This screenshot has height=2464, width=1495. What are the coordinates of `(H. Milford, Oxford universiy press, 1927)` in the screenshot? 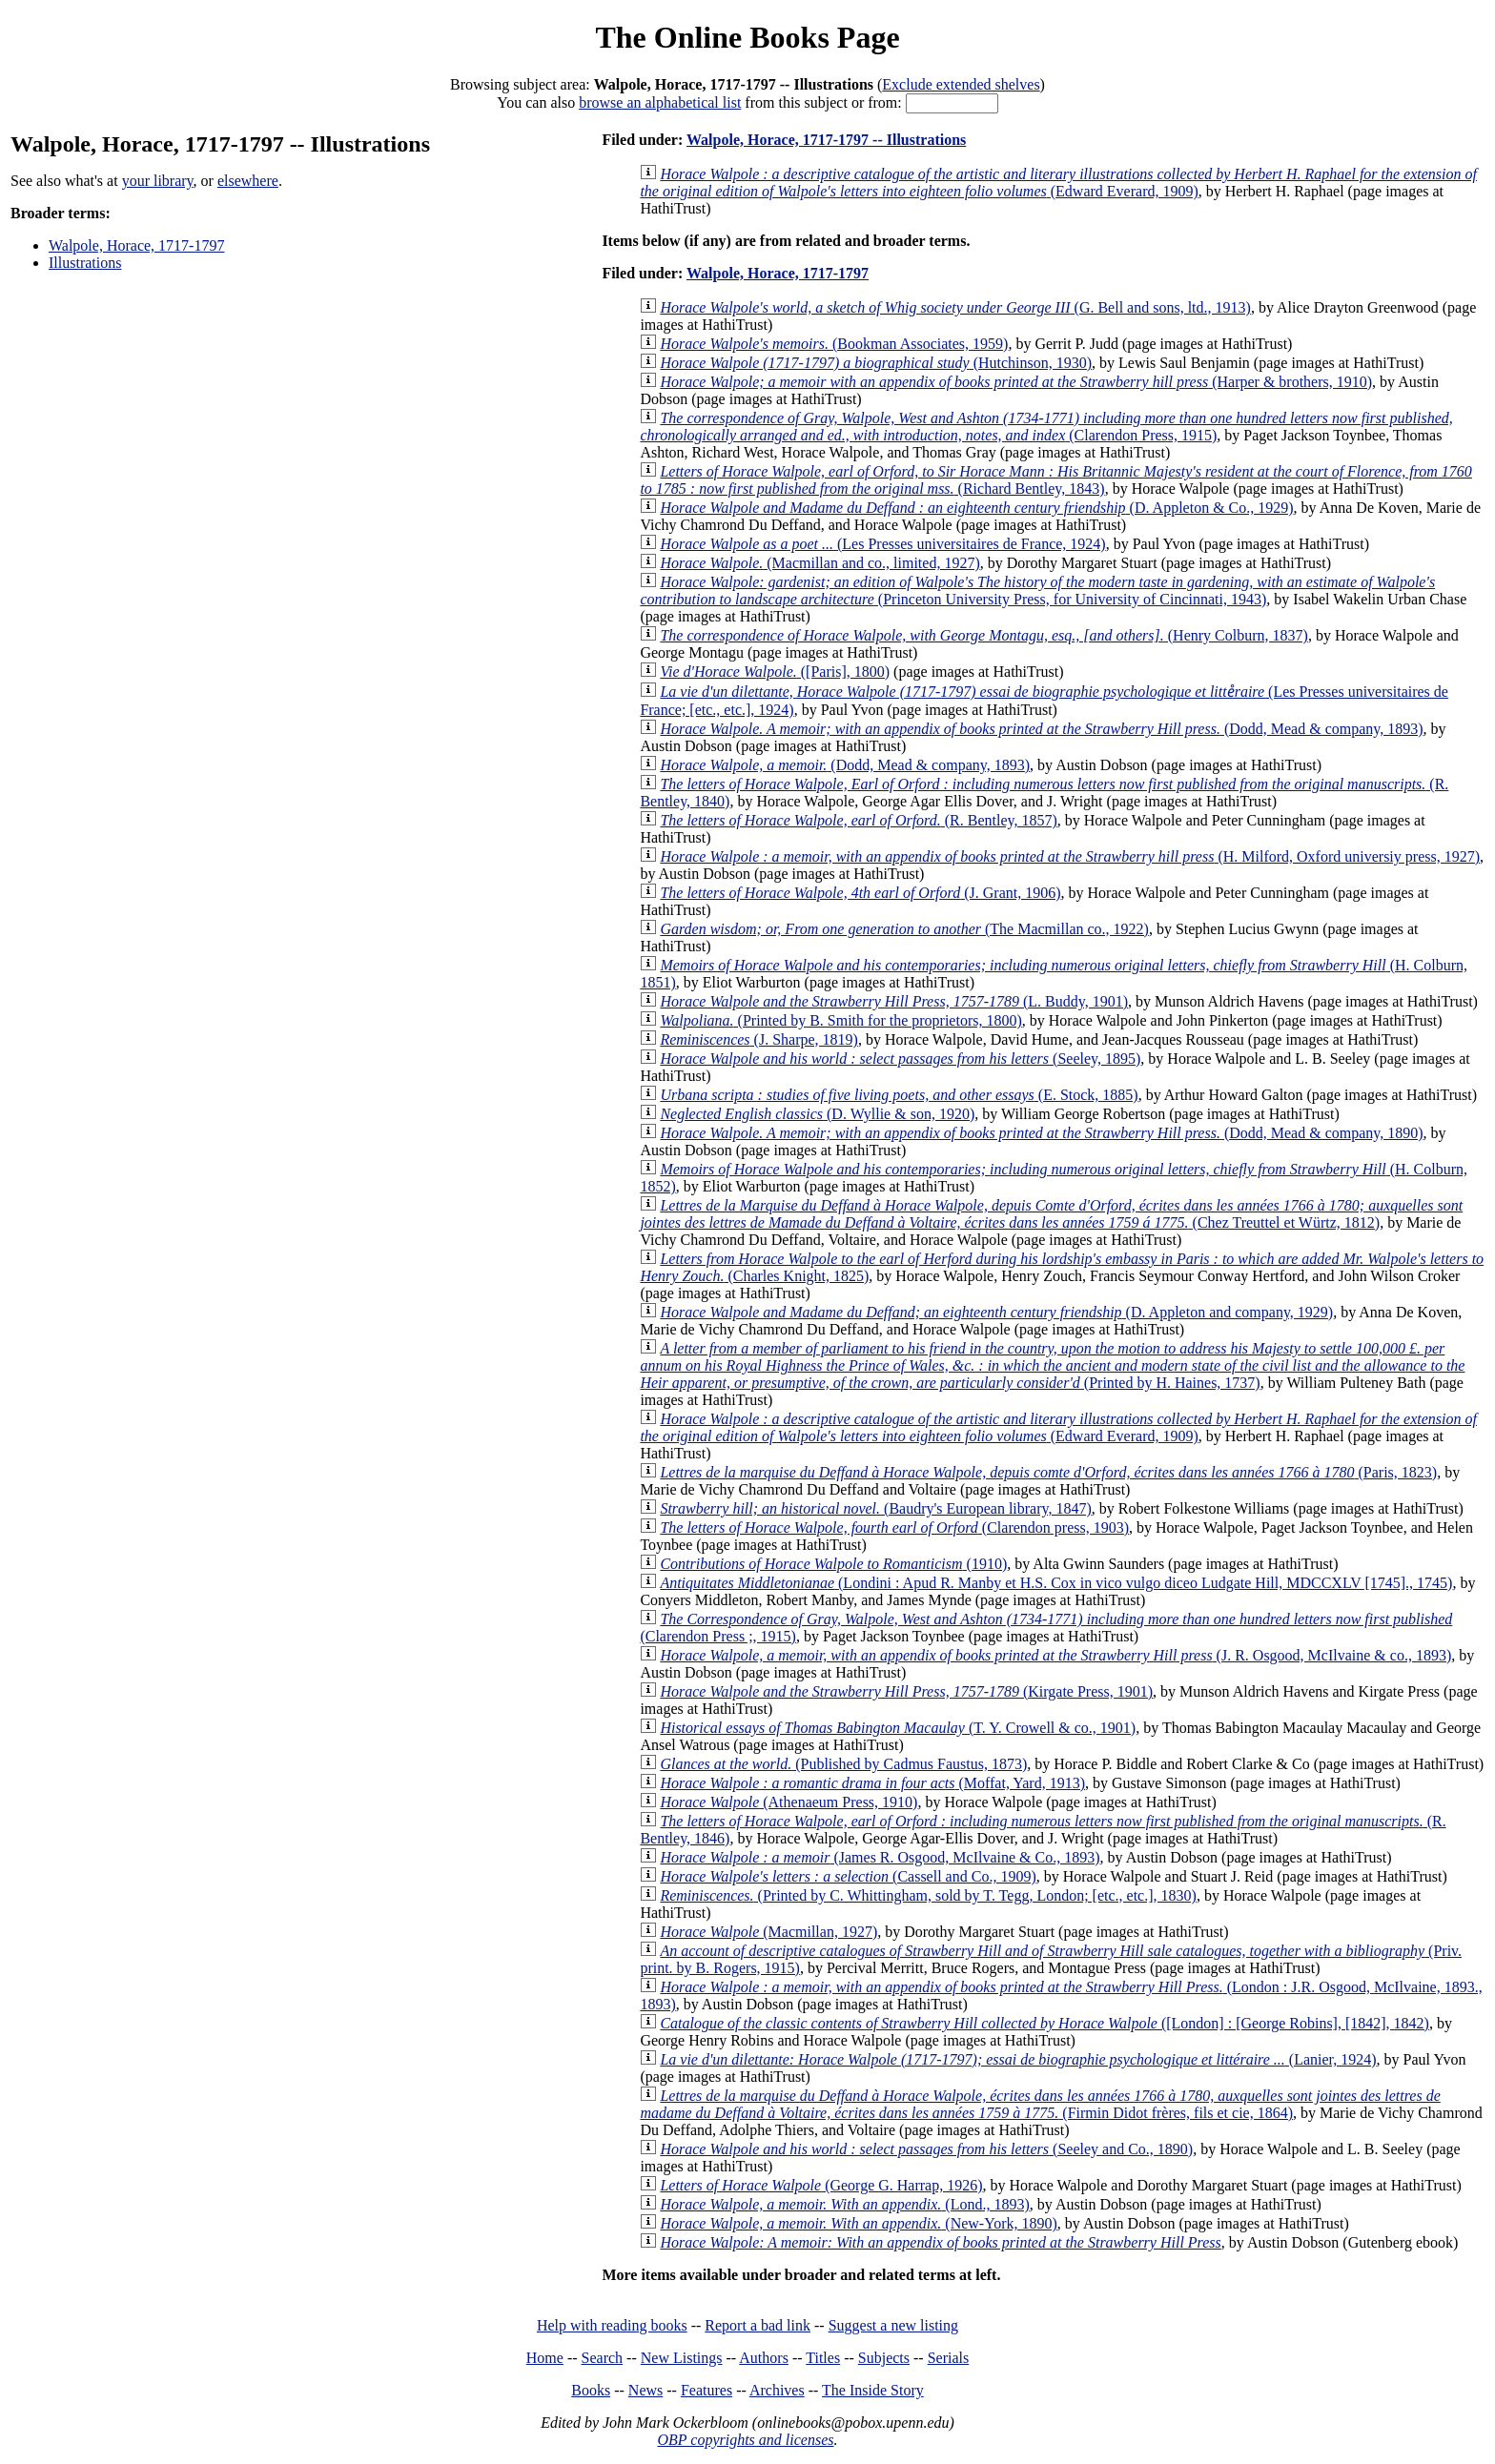 It's located at (1070, 856).